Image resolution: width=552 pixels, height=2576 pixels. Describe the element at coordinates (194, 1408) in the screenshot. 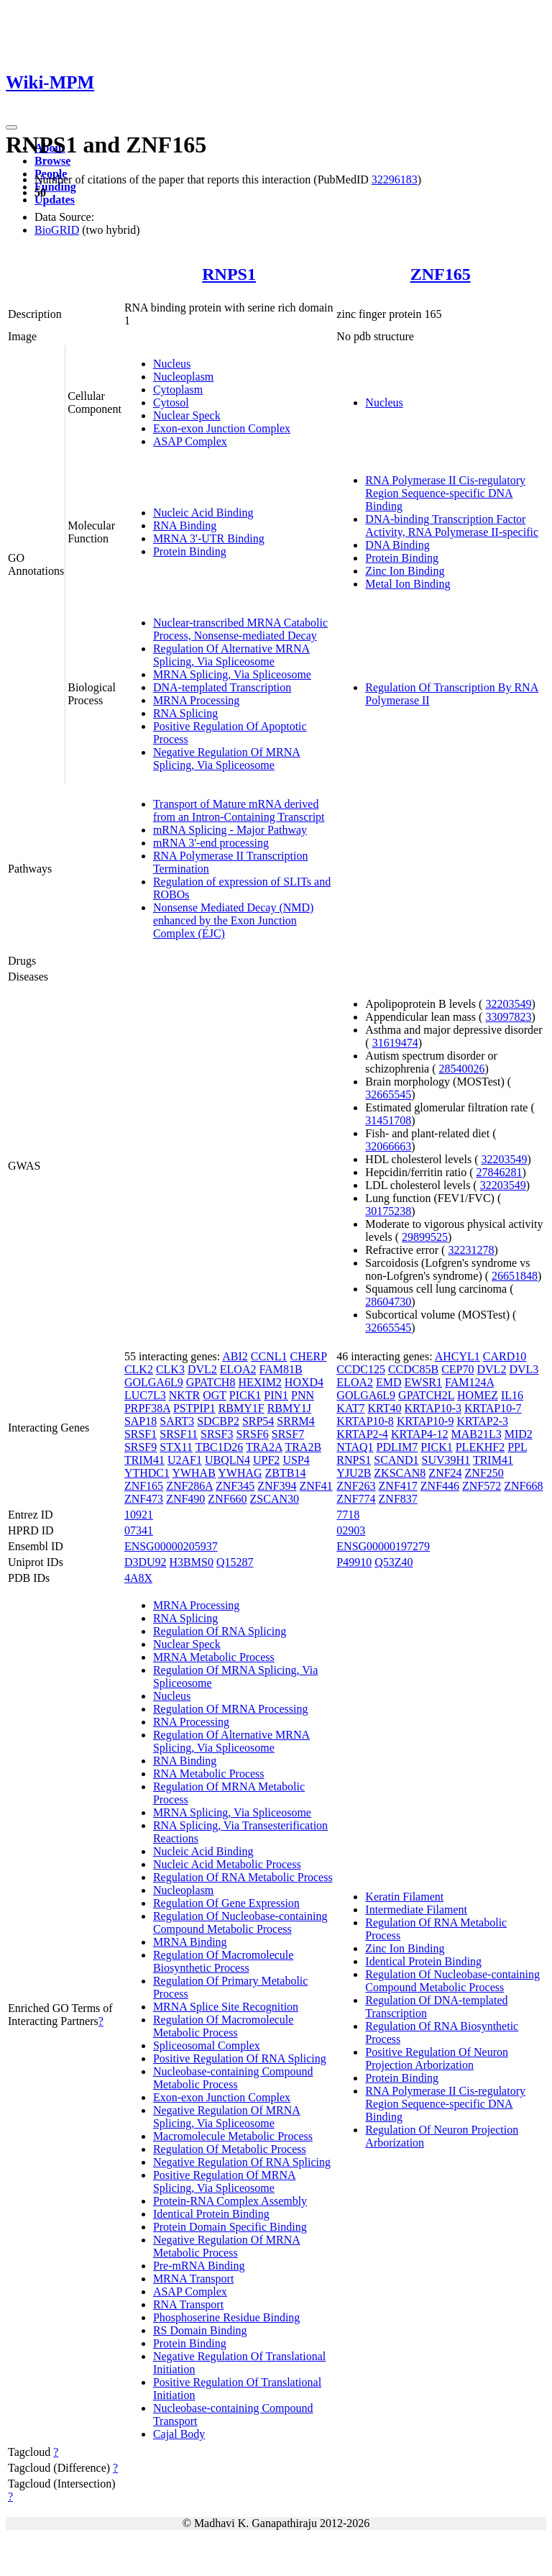

I see `PSTPIP1` at that location.